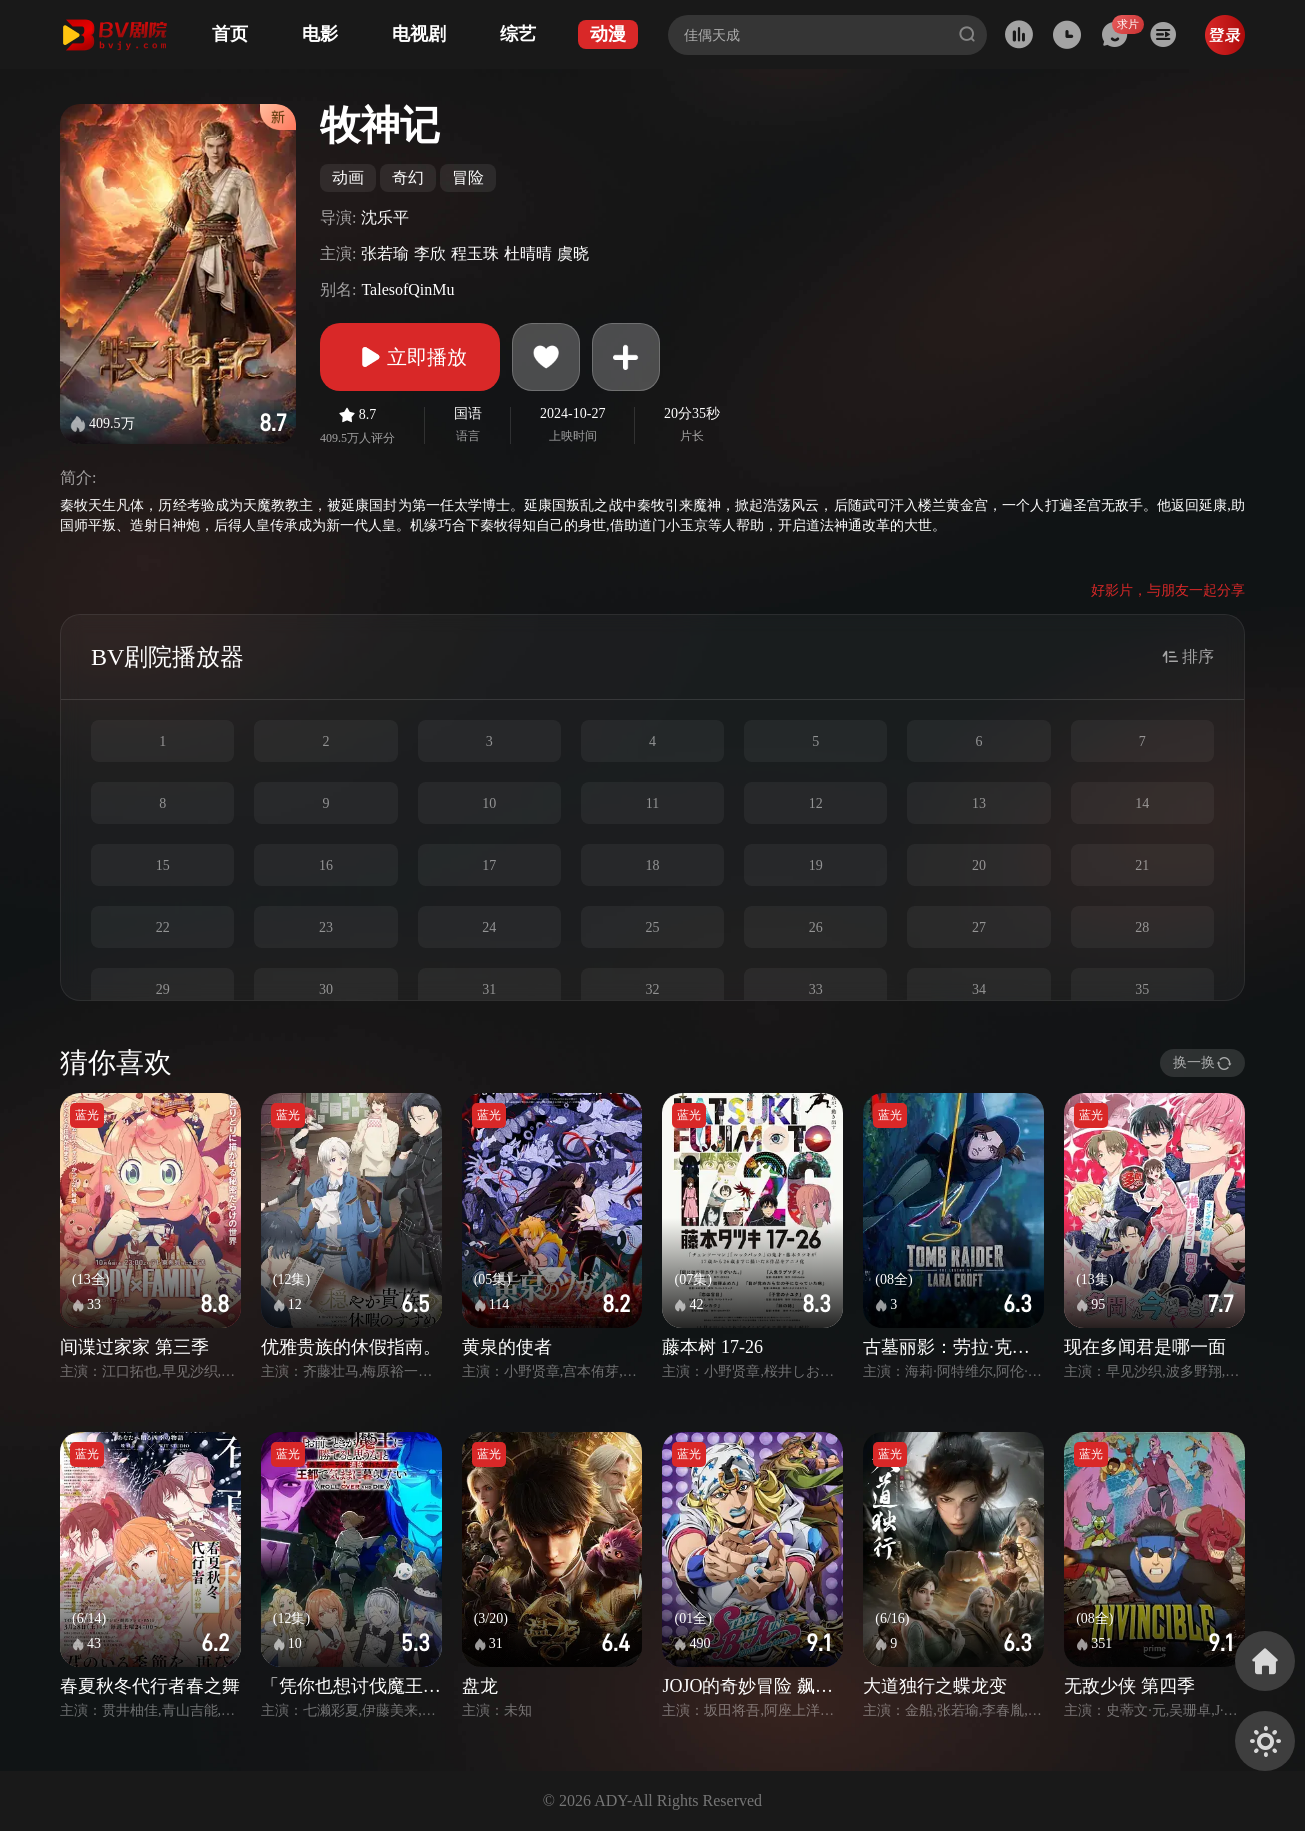 This screenshot has width=1305, height=1831. Describe the element at coordinates (652, 865) in the screenshot. I see `18` at that location.